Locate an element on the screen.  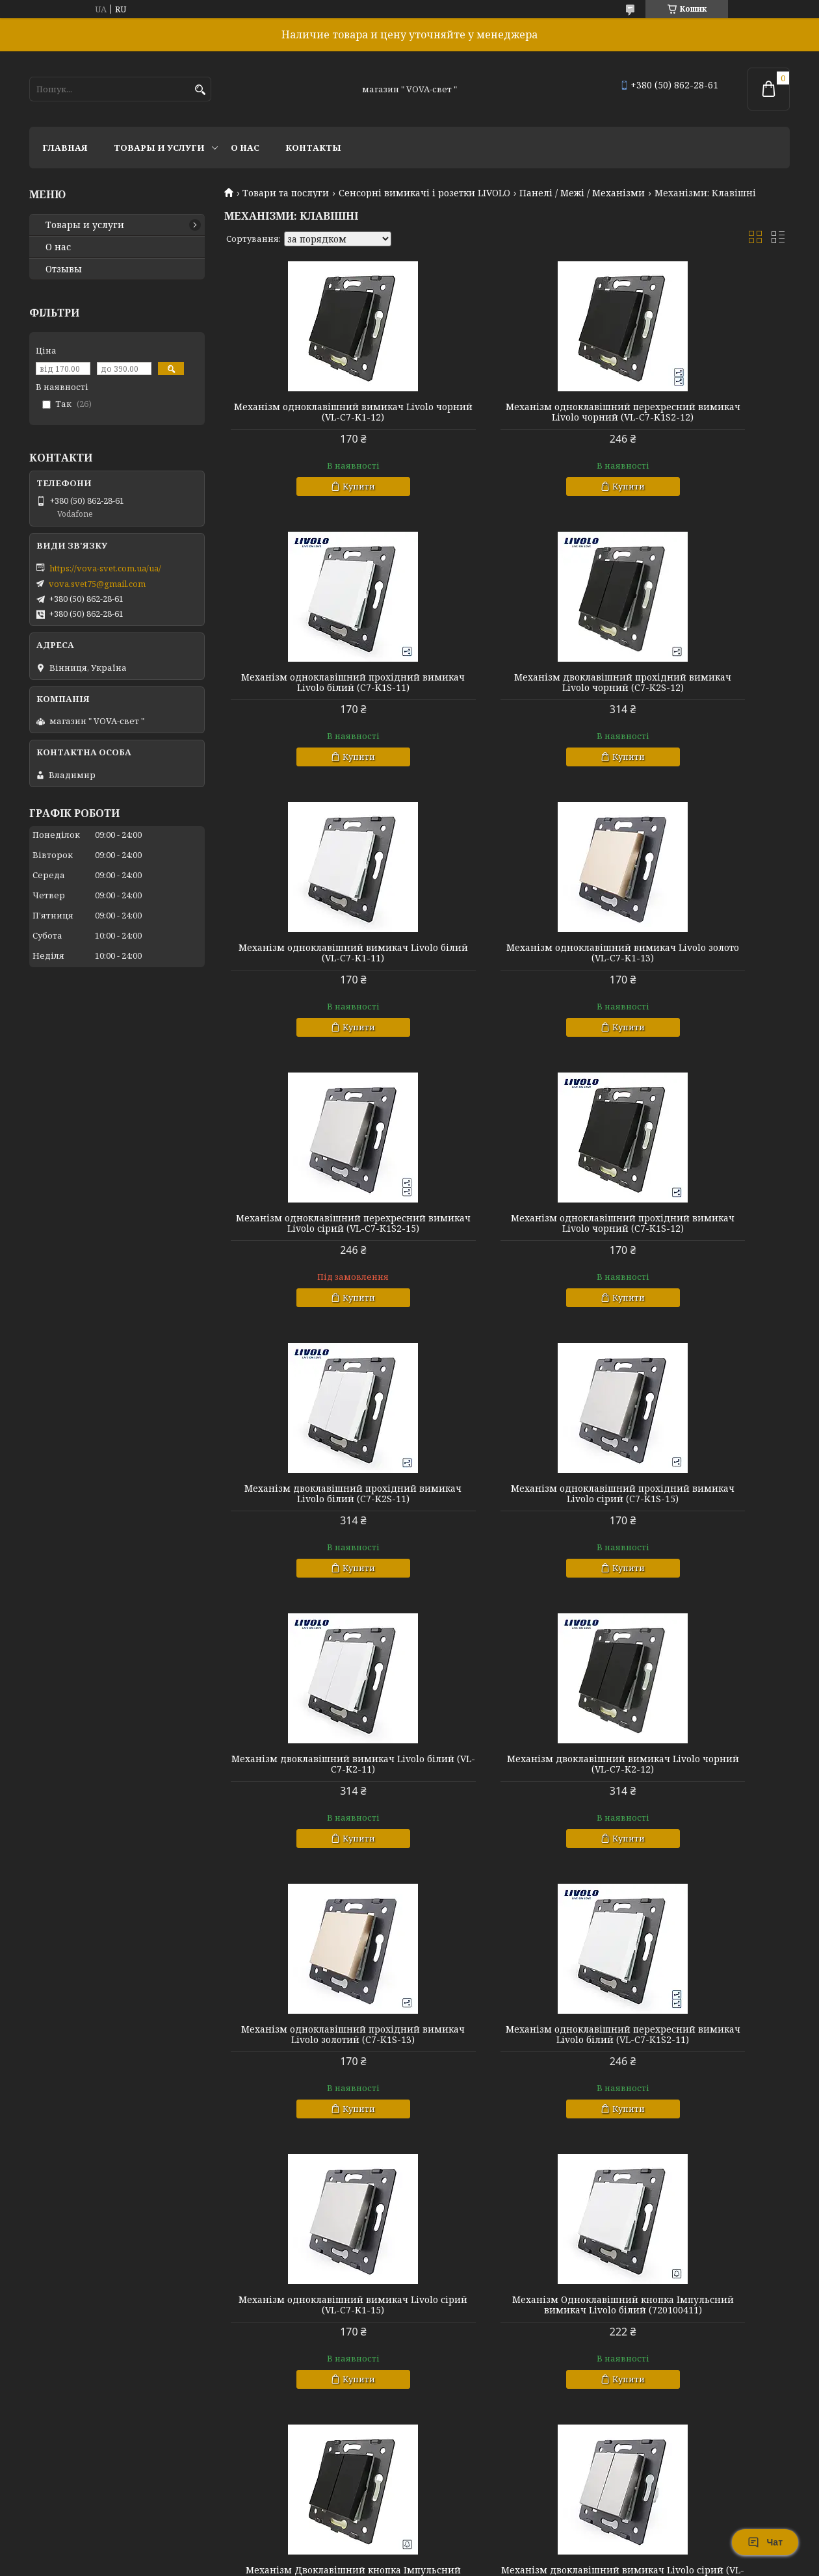
Купити is located at coordinates (320, 496).